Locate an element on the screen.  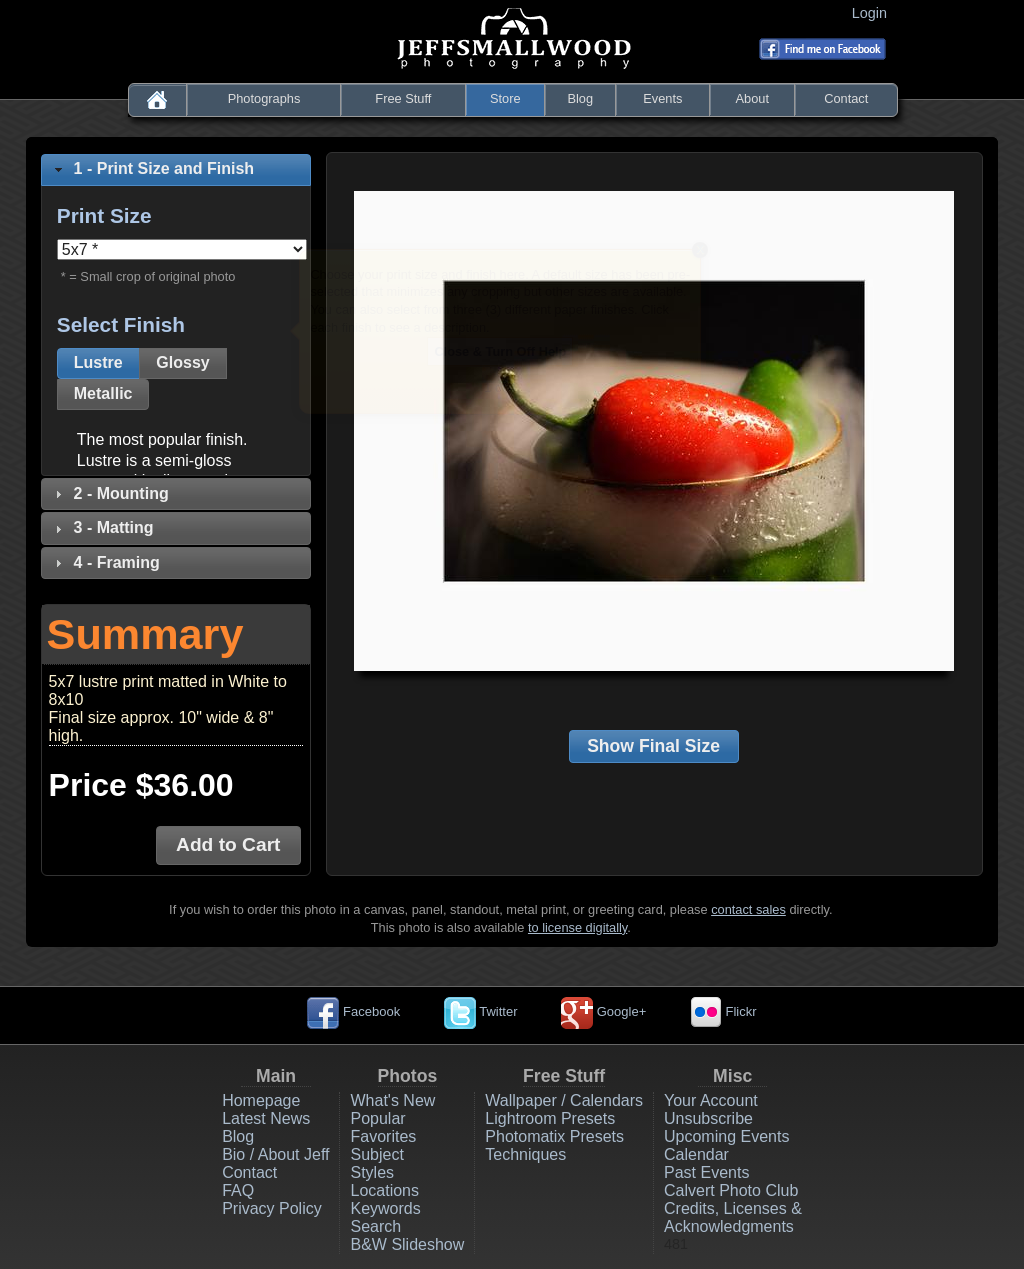
Twitter is located at coordinates (481, 1011).